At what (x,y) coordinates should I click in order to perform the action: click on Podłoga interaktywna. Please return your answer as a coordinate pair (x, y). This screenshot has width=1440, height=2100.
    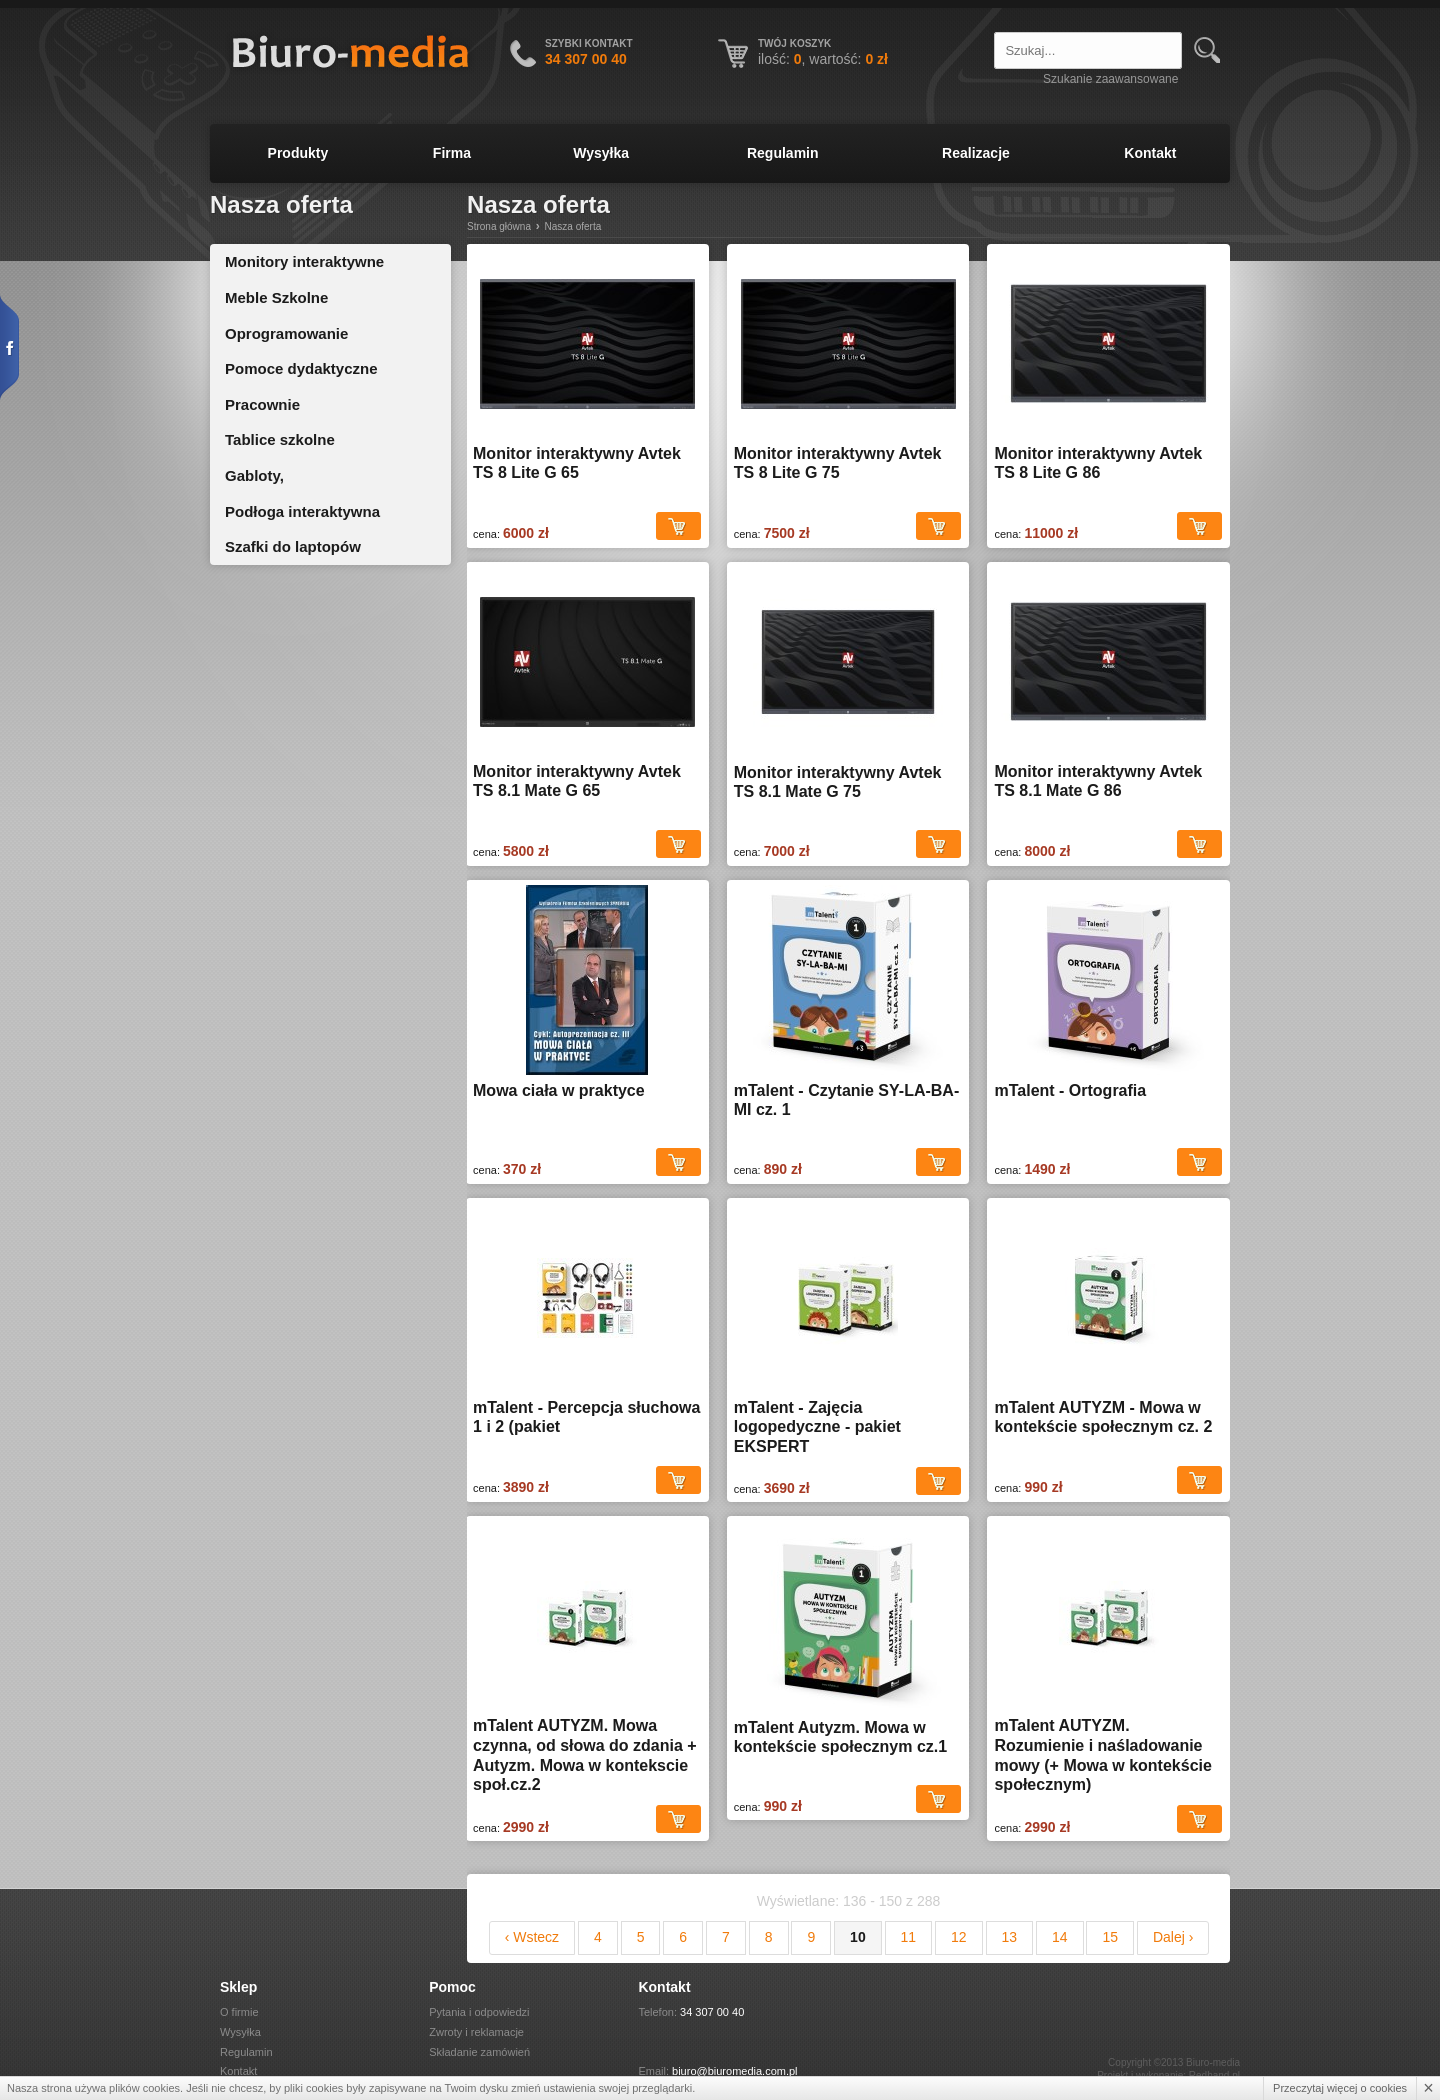
    Looking at the image, I should click on (302, 511).